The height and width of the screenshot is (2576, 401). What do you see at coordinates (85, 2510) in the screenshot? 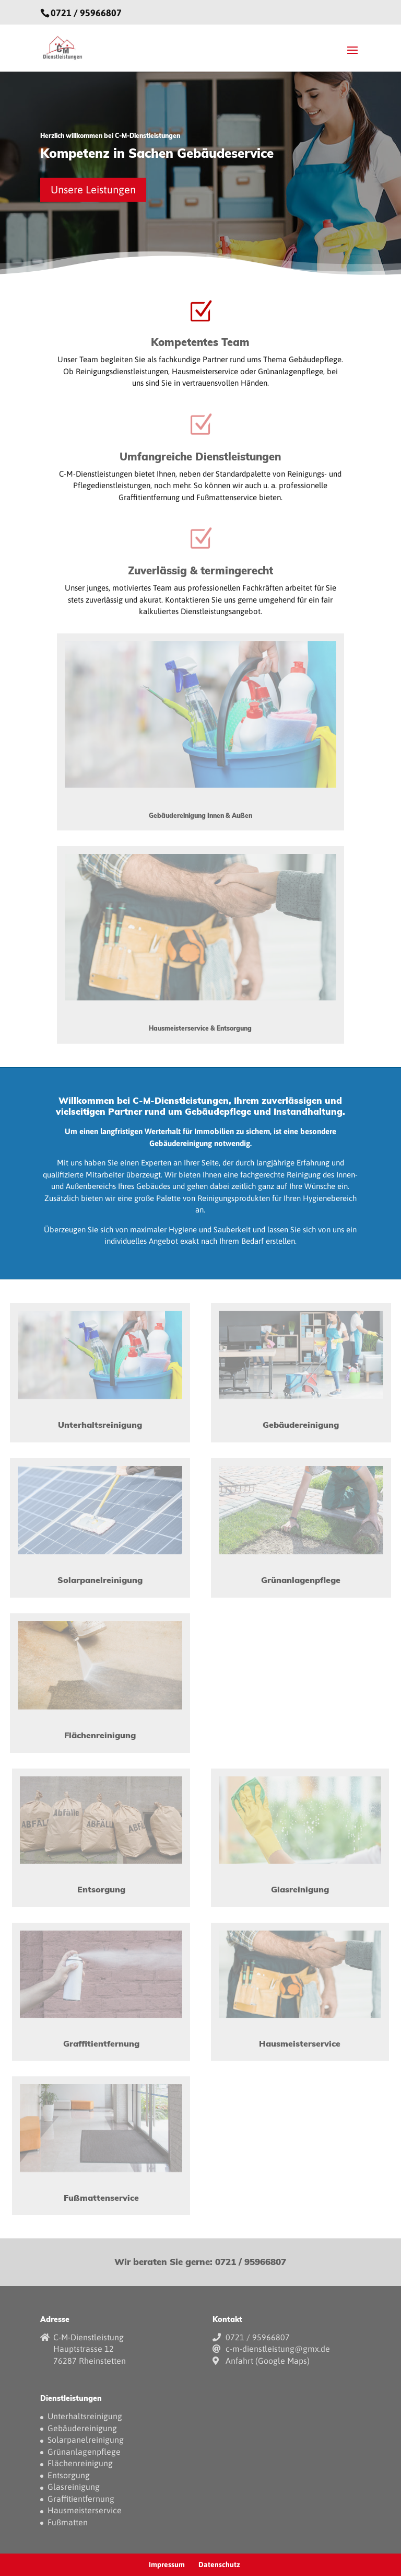
I see `Hausmeisterservice` at bounding box center [85, 2510].